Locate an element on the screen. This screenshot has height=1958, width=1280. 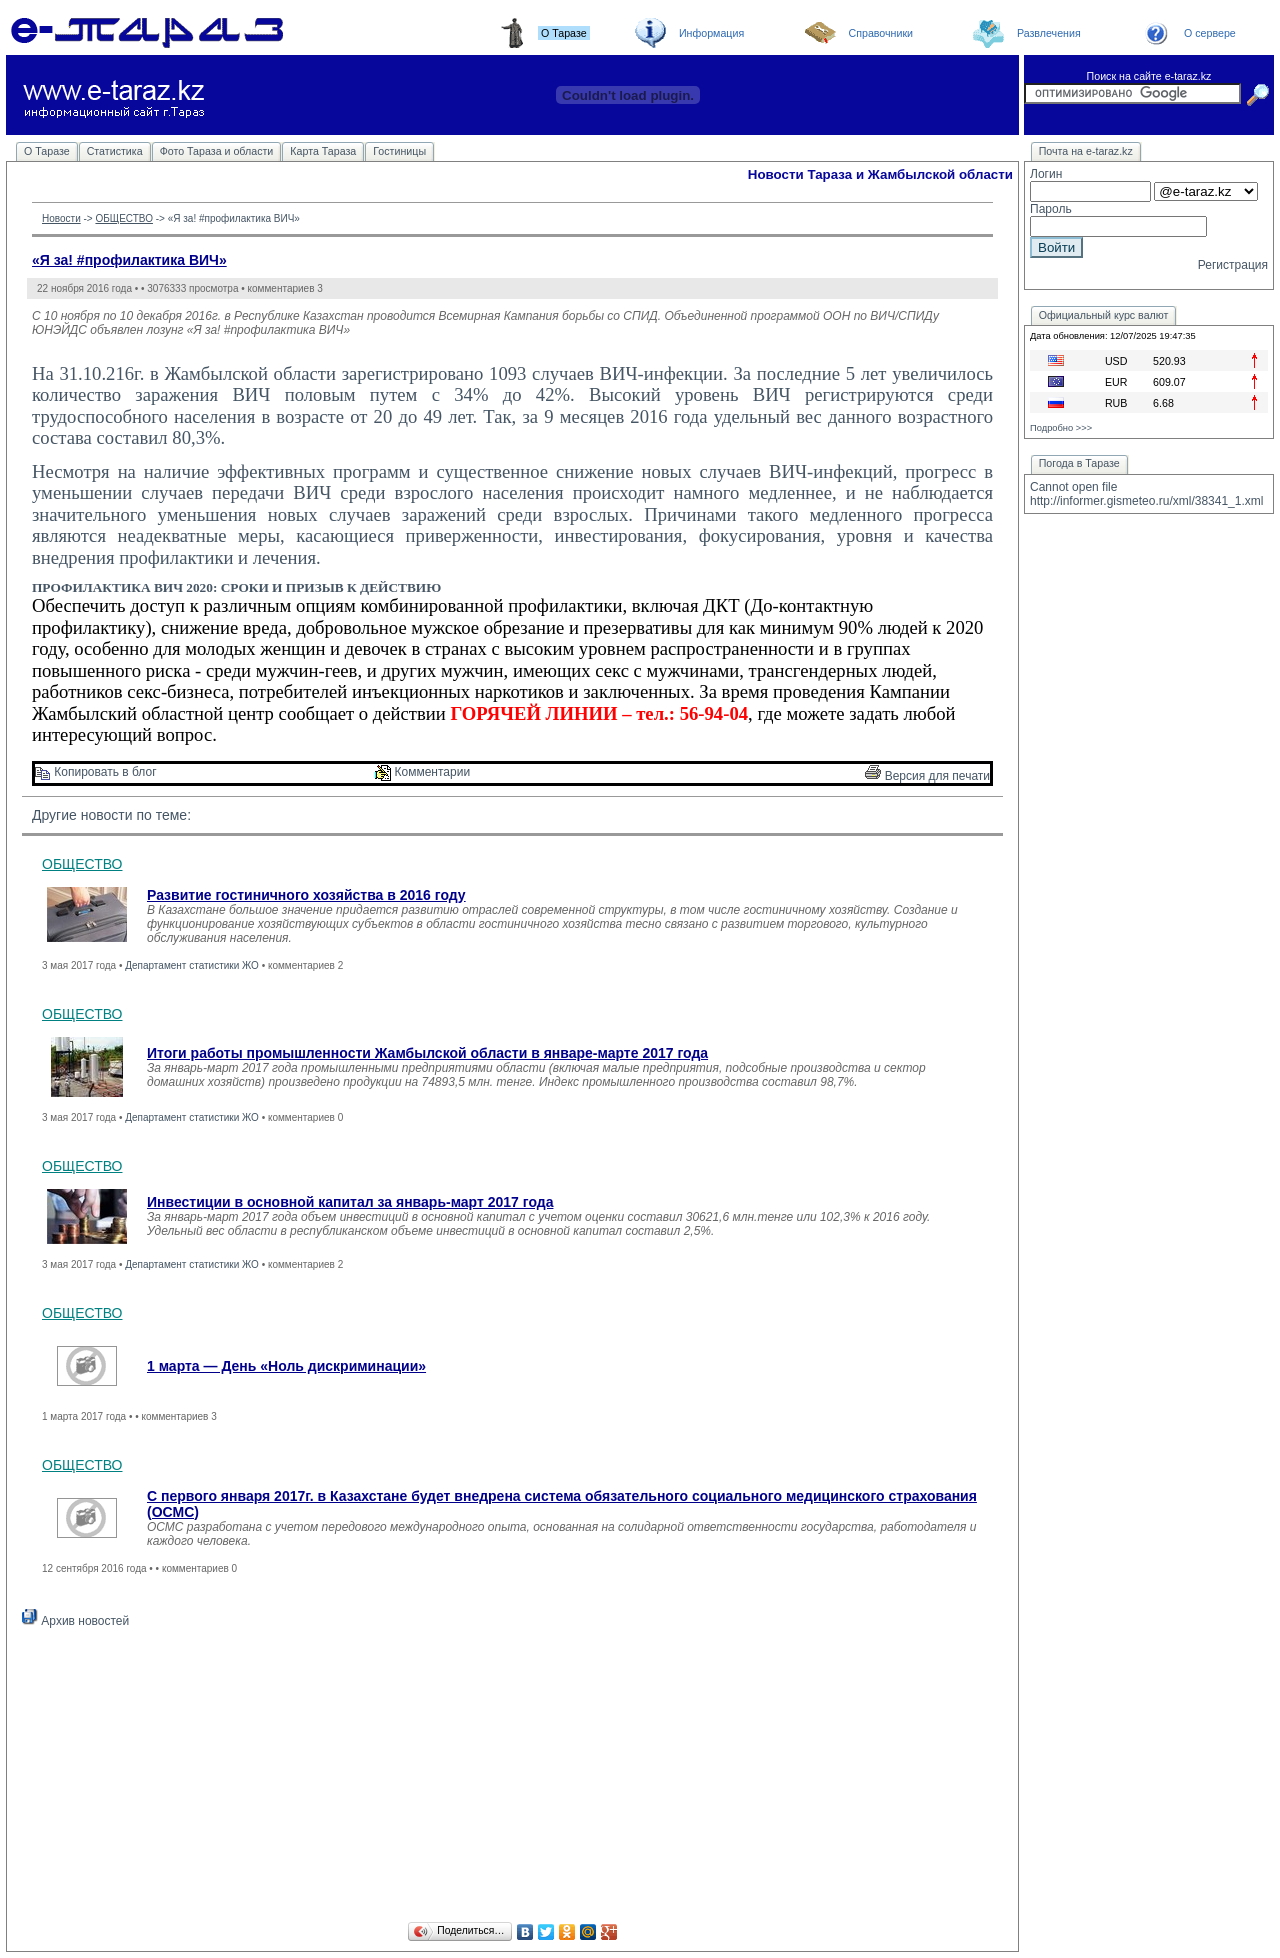
1 марта — День «Ноль дискриминации» is located at coordinates (286, 1366).